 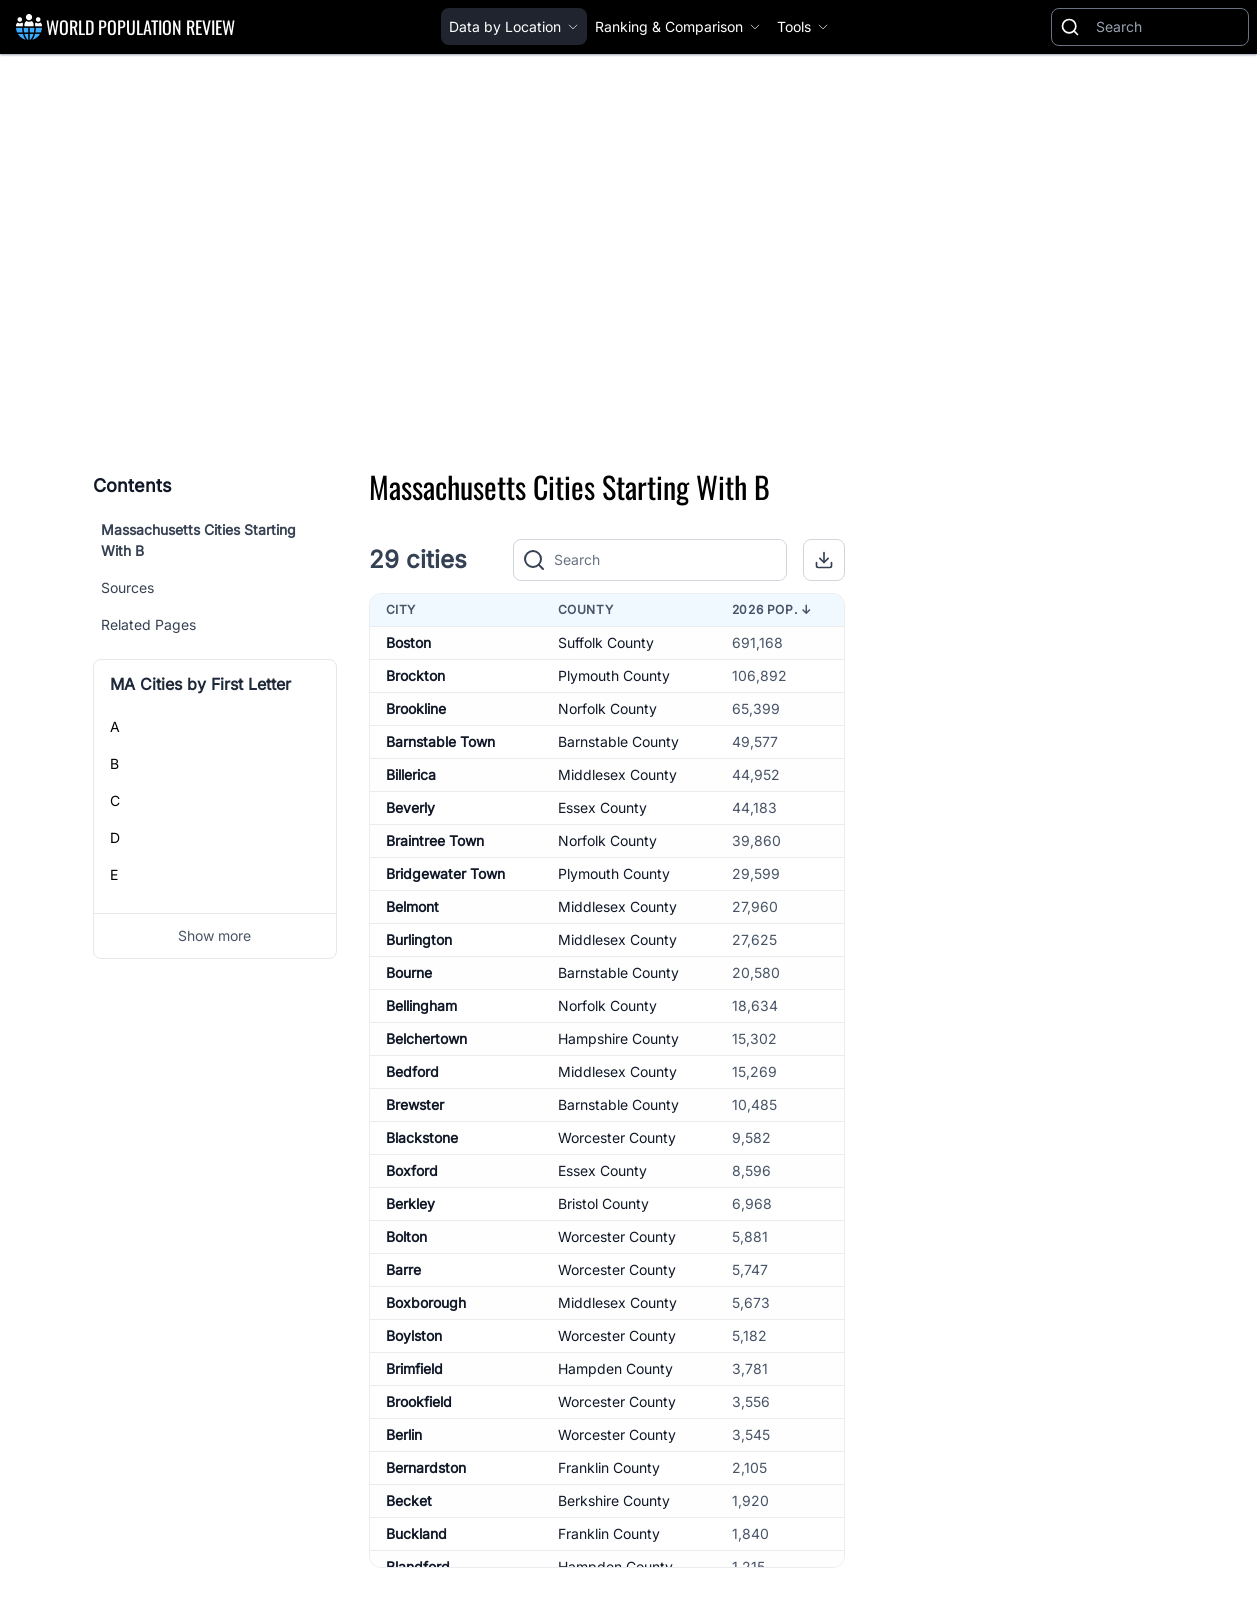 I want to click on Brewster, so click(x=415, y=1104).